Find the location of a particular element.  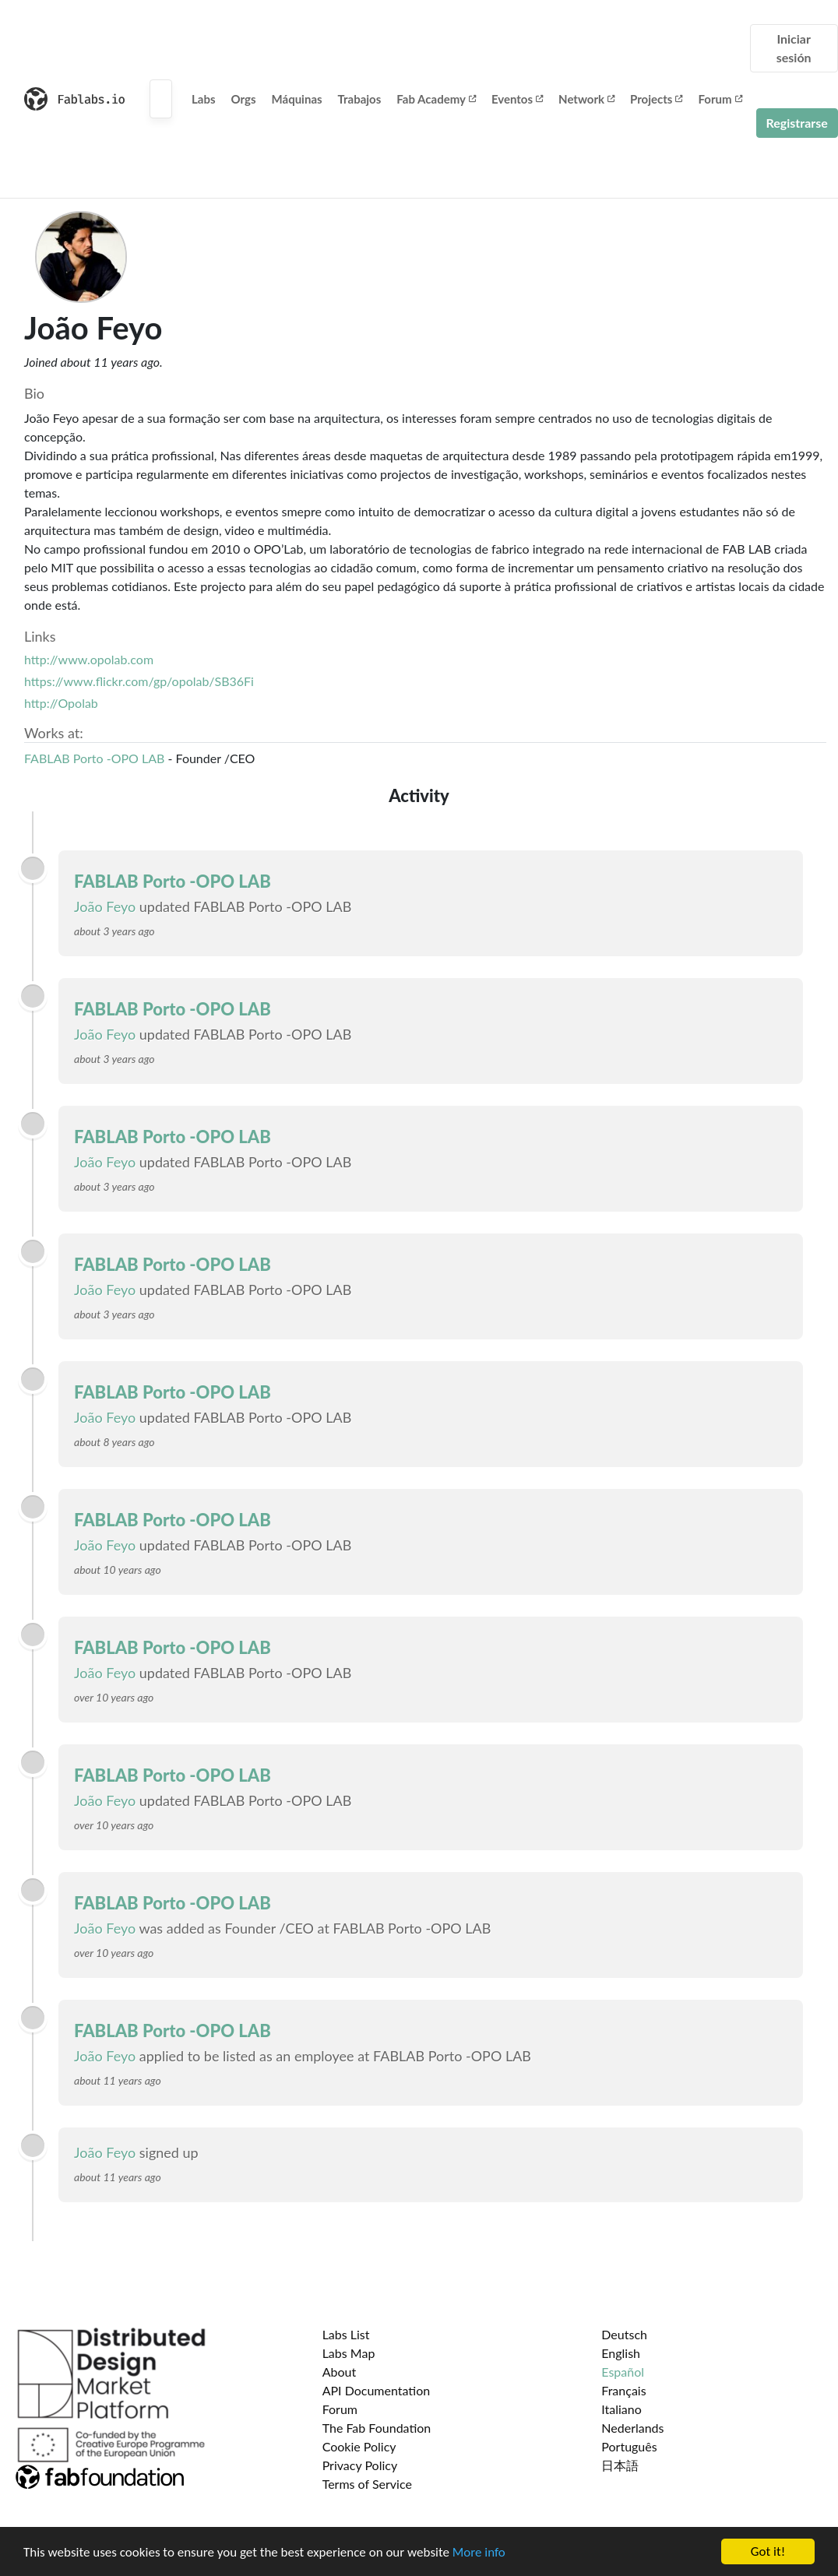

The Fab Foundation is located at coordinates (376, 2427).